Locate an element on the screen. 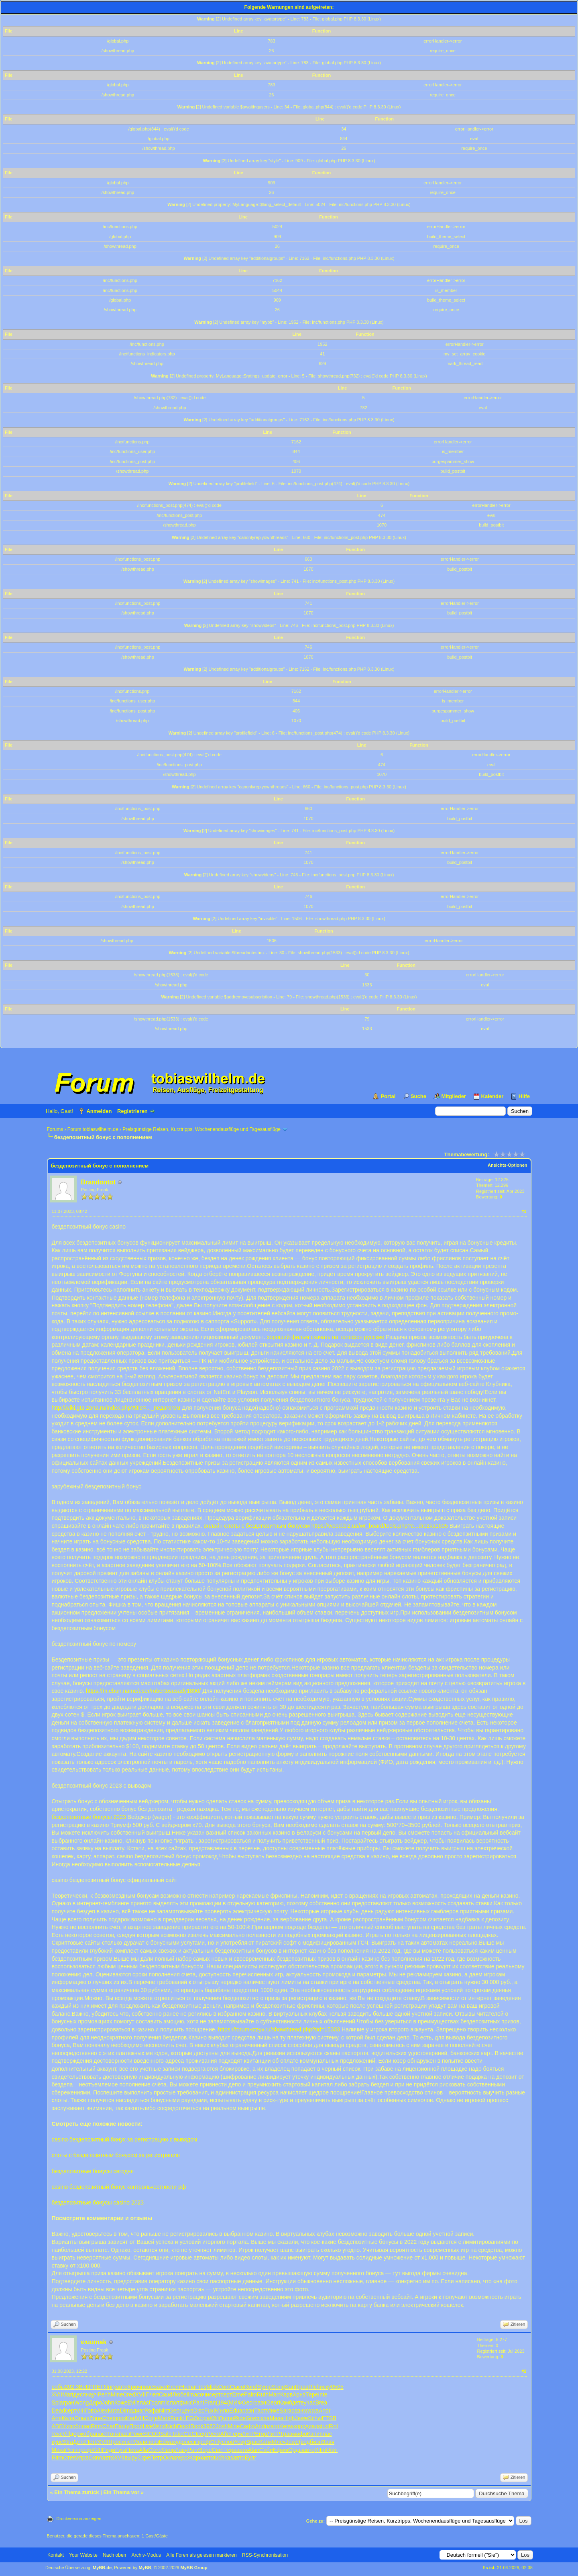  casino бездепозитный бонус за регистрацию с выводом is located at coordinates (124, 2139).